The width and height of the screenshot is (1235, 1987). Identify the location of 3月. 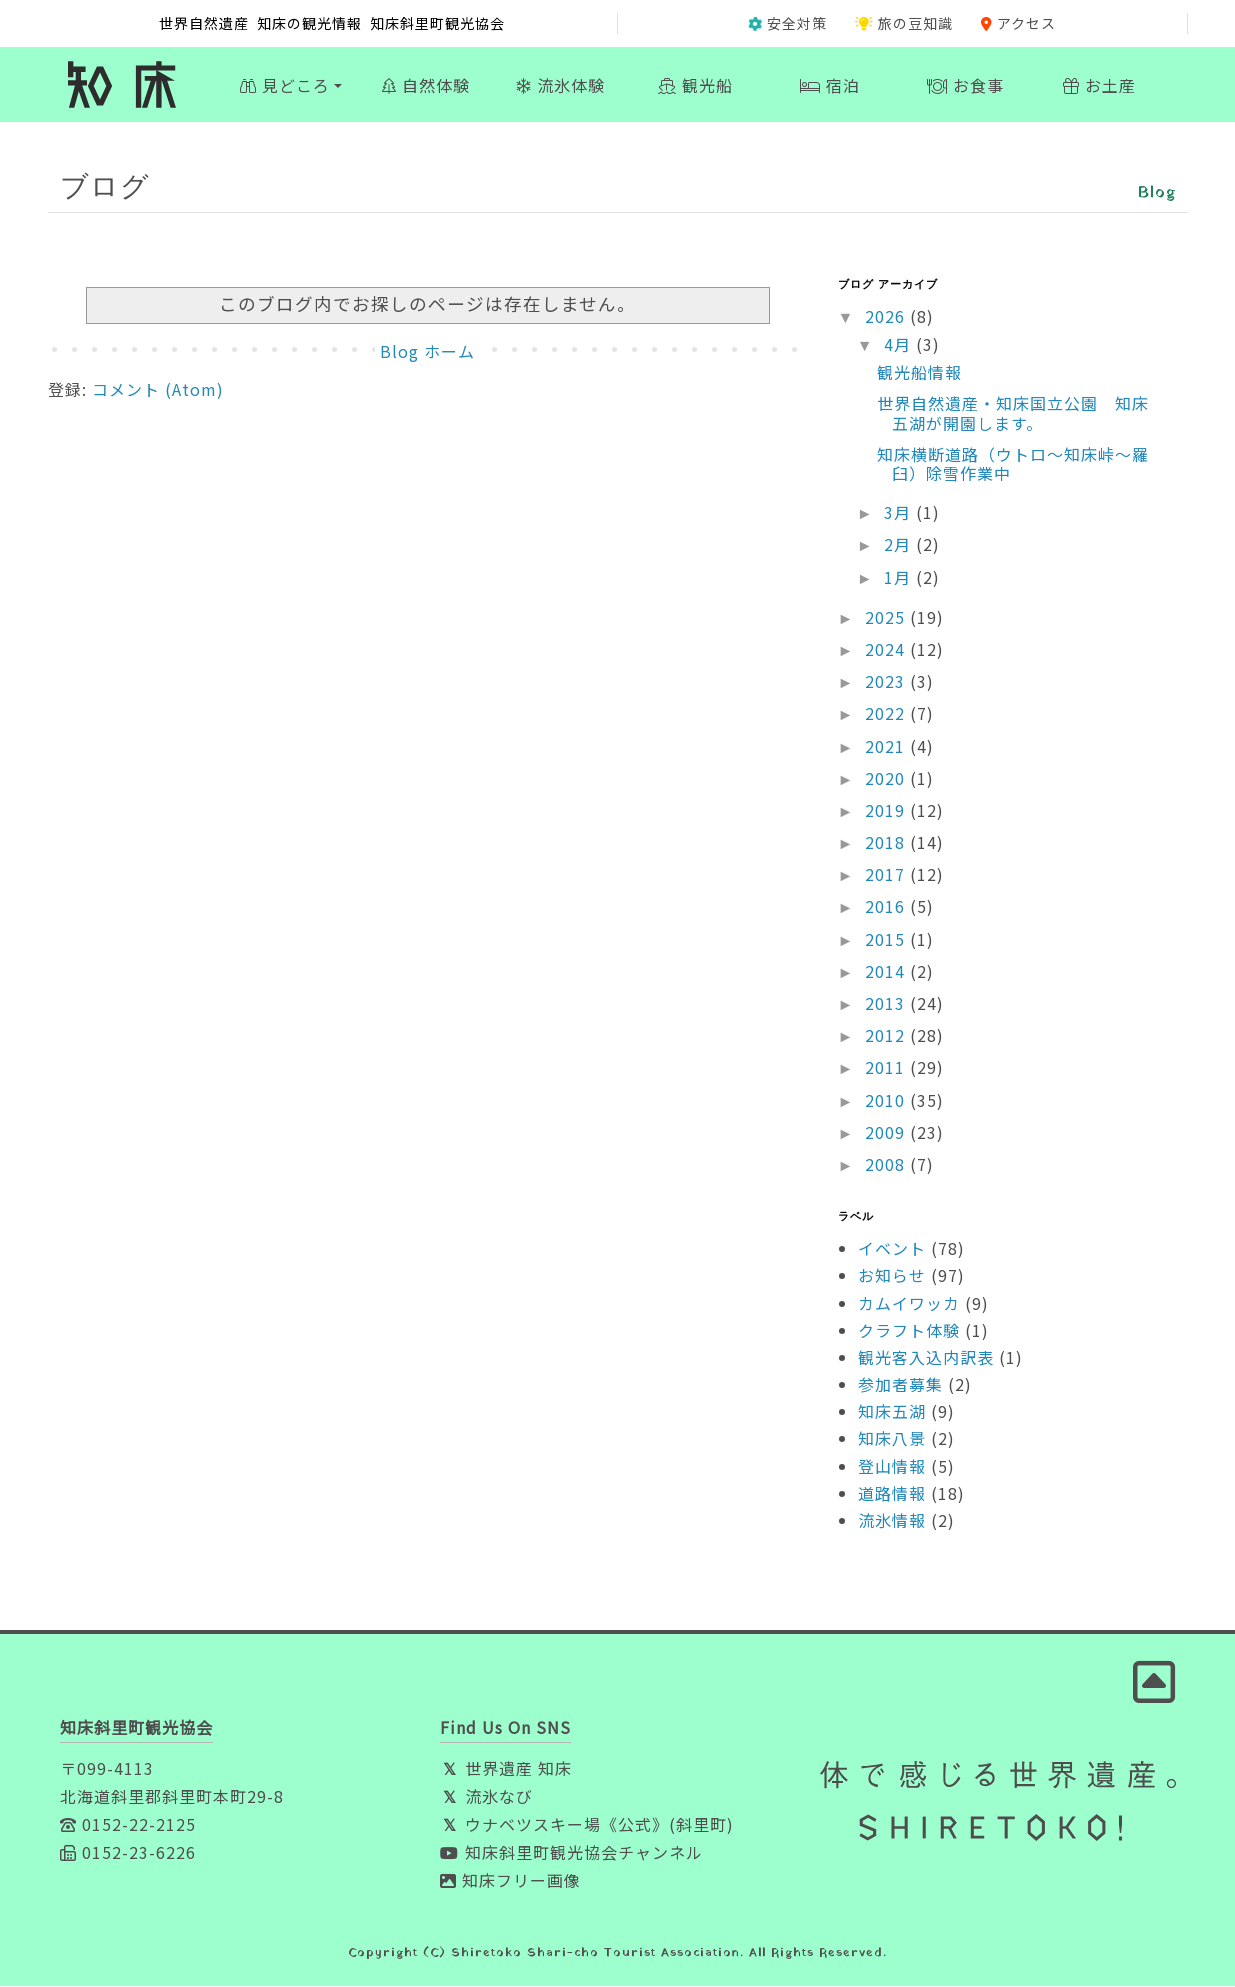
(900, 513).